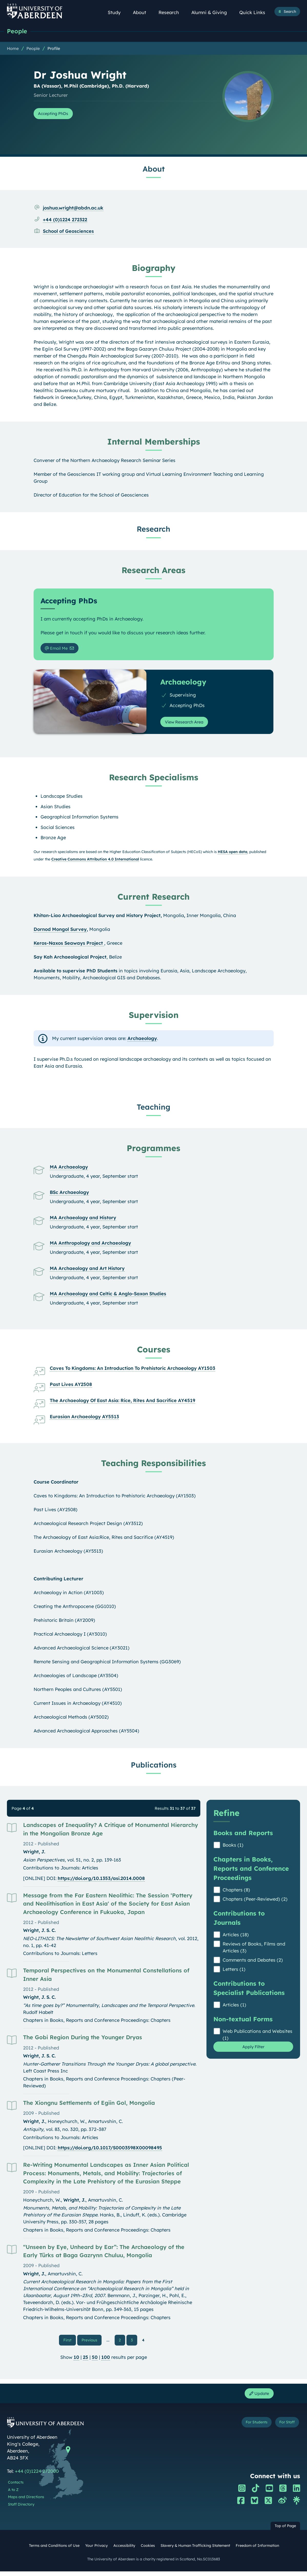 Image resolution: width=307 pixels, height=2576 pixels. What do you see at coordinates (18, 31) in the screenshot?
I see `People` at bounding box center [18, 31].